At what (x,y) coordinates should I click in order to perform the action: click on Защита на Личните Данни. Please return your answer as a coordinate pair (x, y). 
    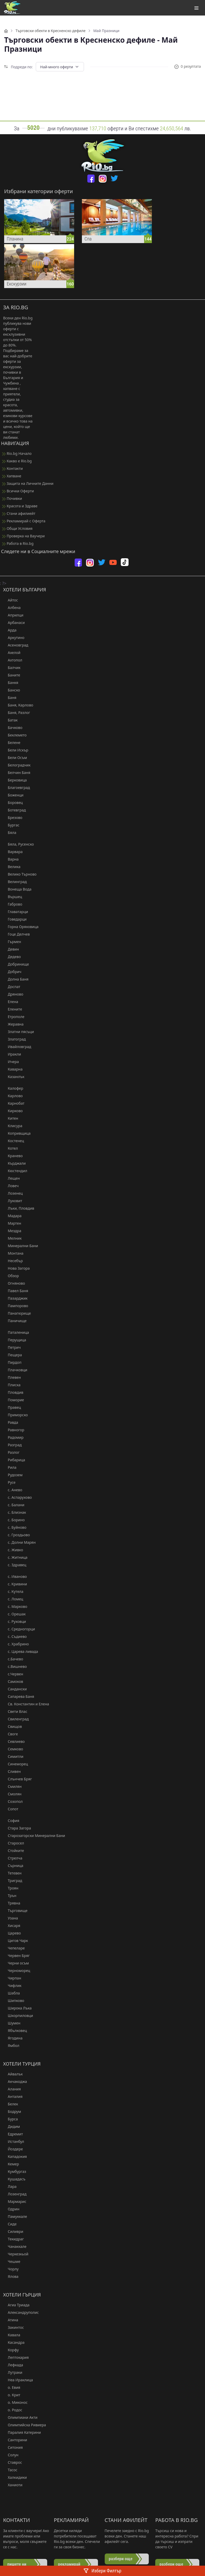
    Looking at the image, I should click on (27, 483).